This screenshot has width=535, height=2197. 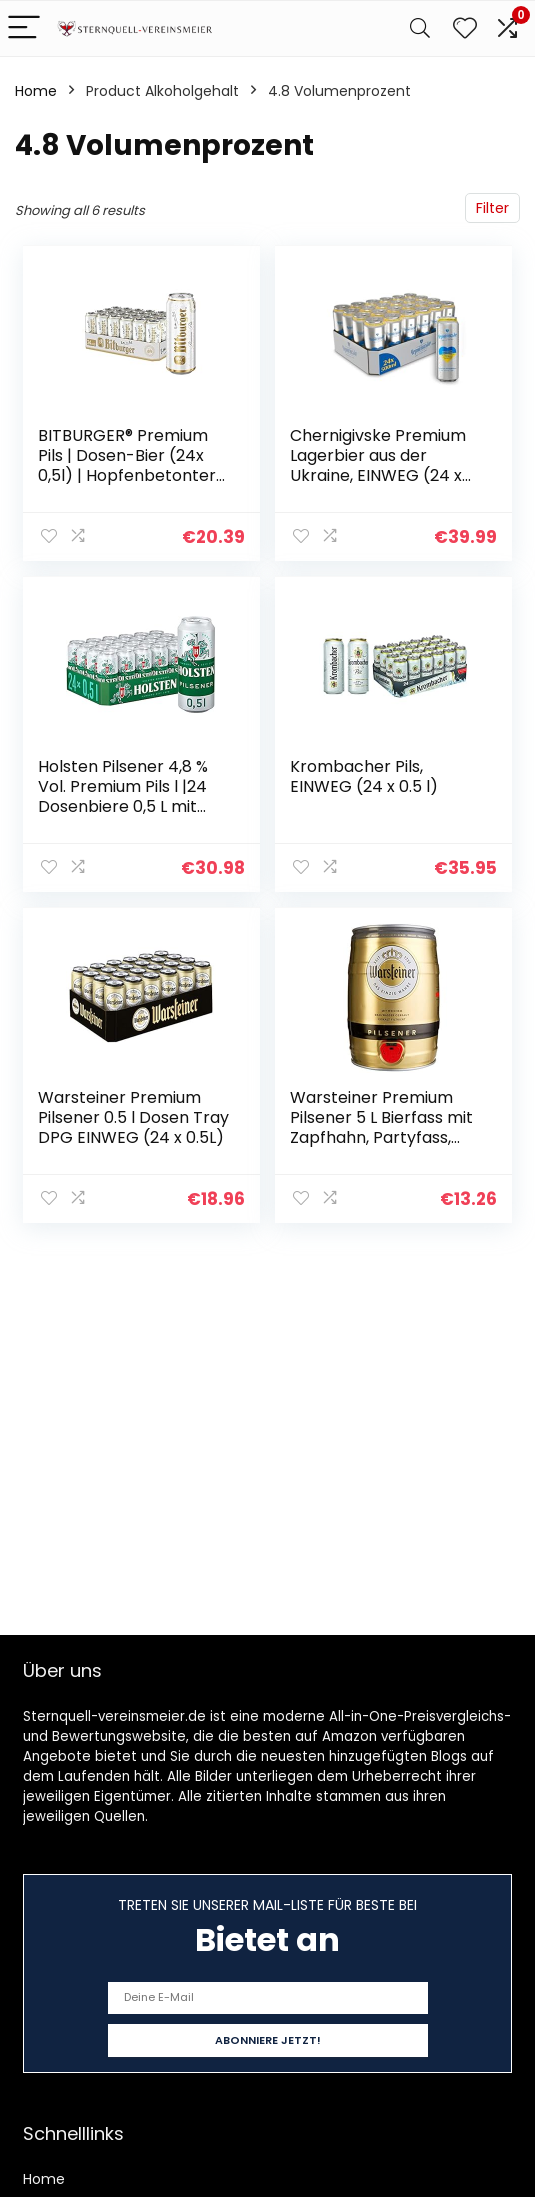 What do you see at coordinates (420, 28) in the screenshot?
I see `[Search]` at bounding box center [420, 28].